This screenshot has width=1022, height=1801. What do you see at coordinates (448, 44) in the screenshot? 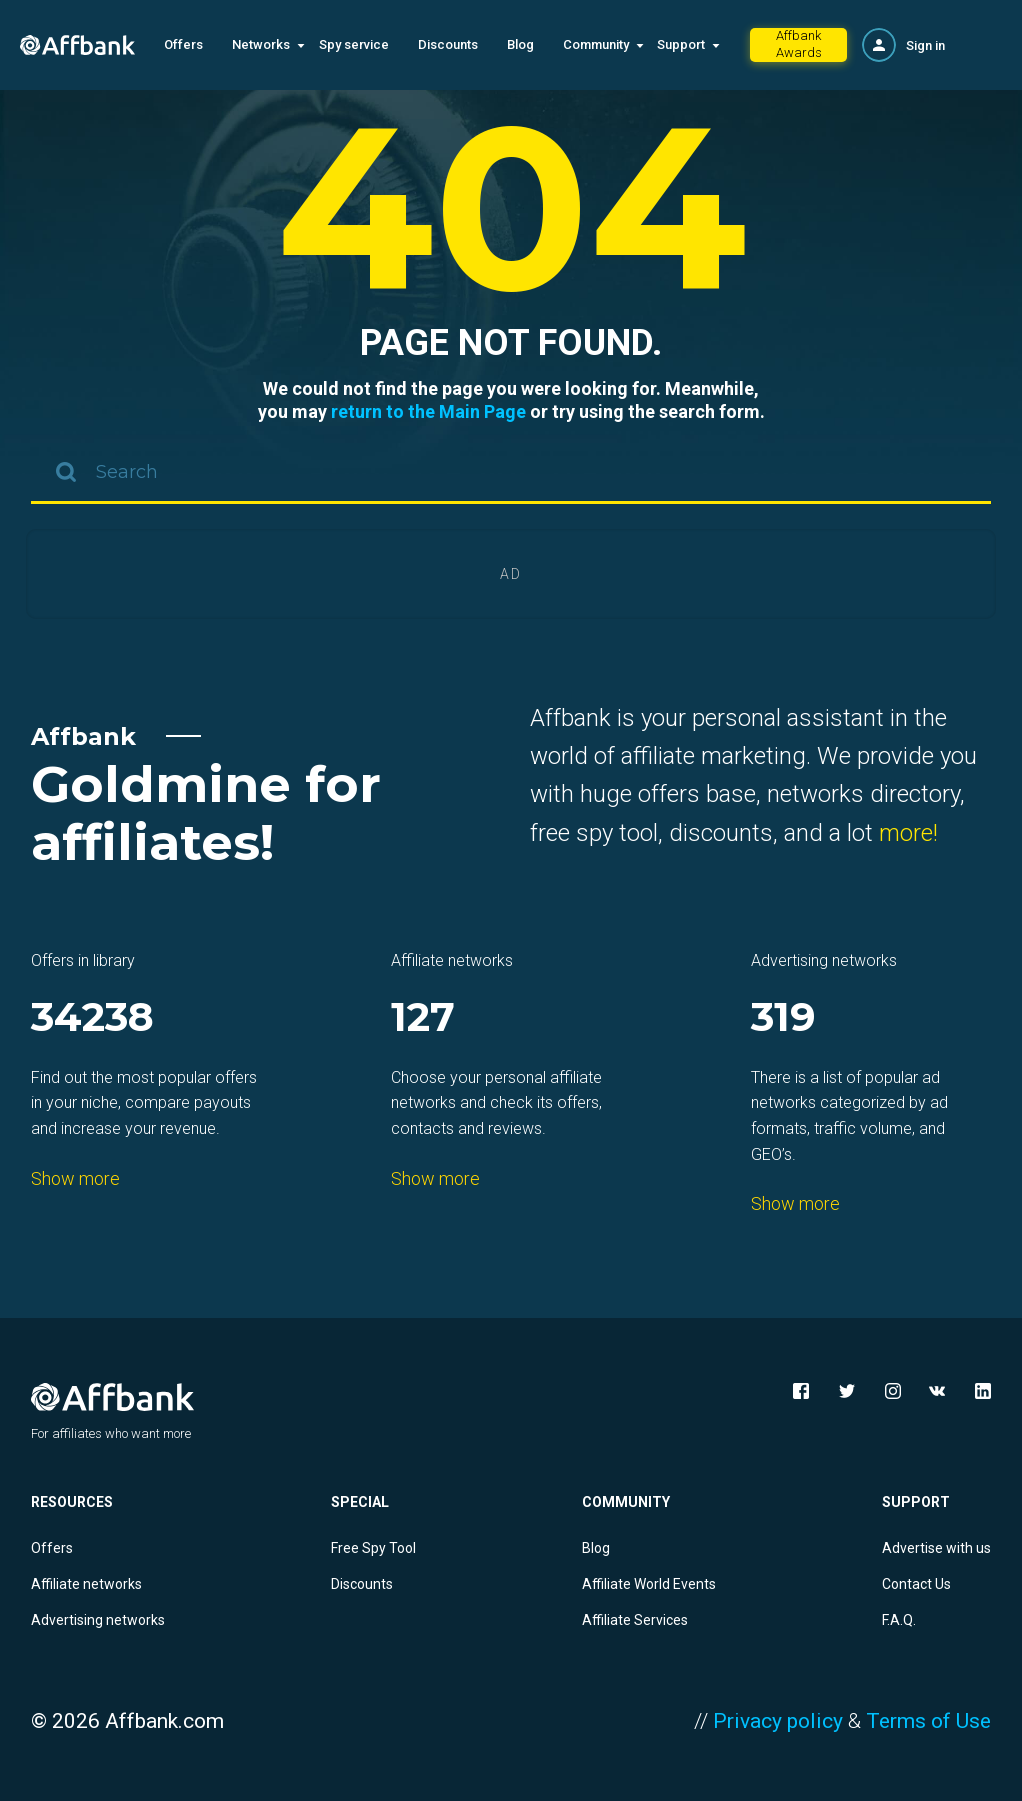
I see `Discounts` at bounding box center [448, 44].